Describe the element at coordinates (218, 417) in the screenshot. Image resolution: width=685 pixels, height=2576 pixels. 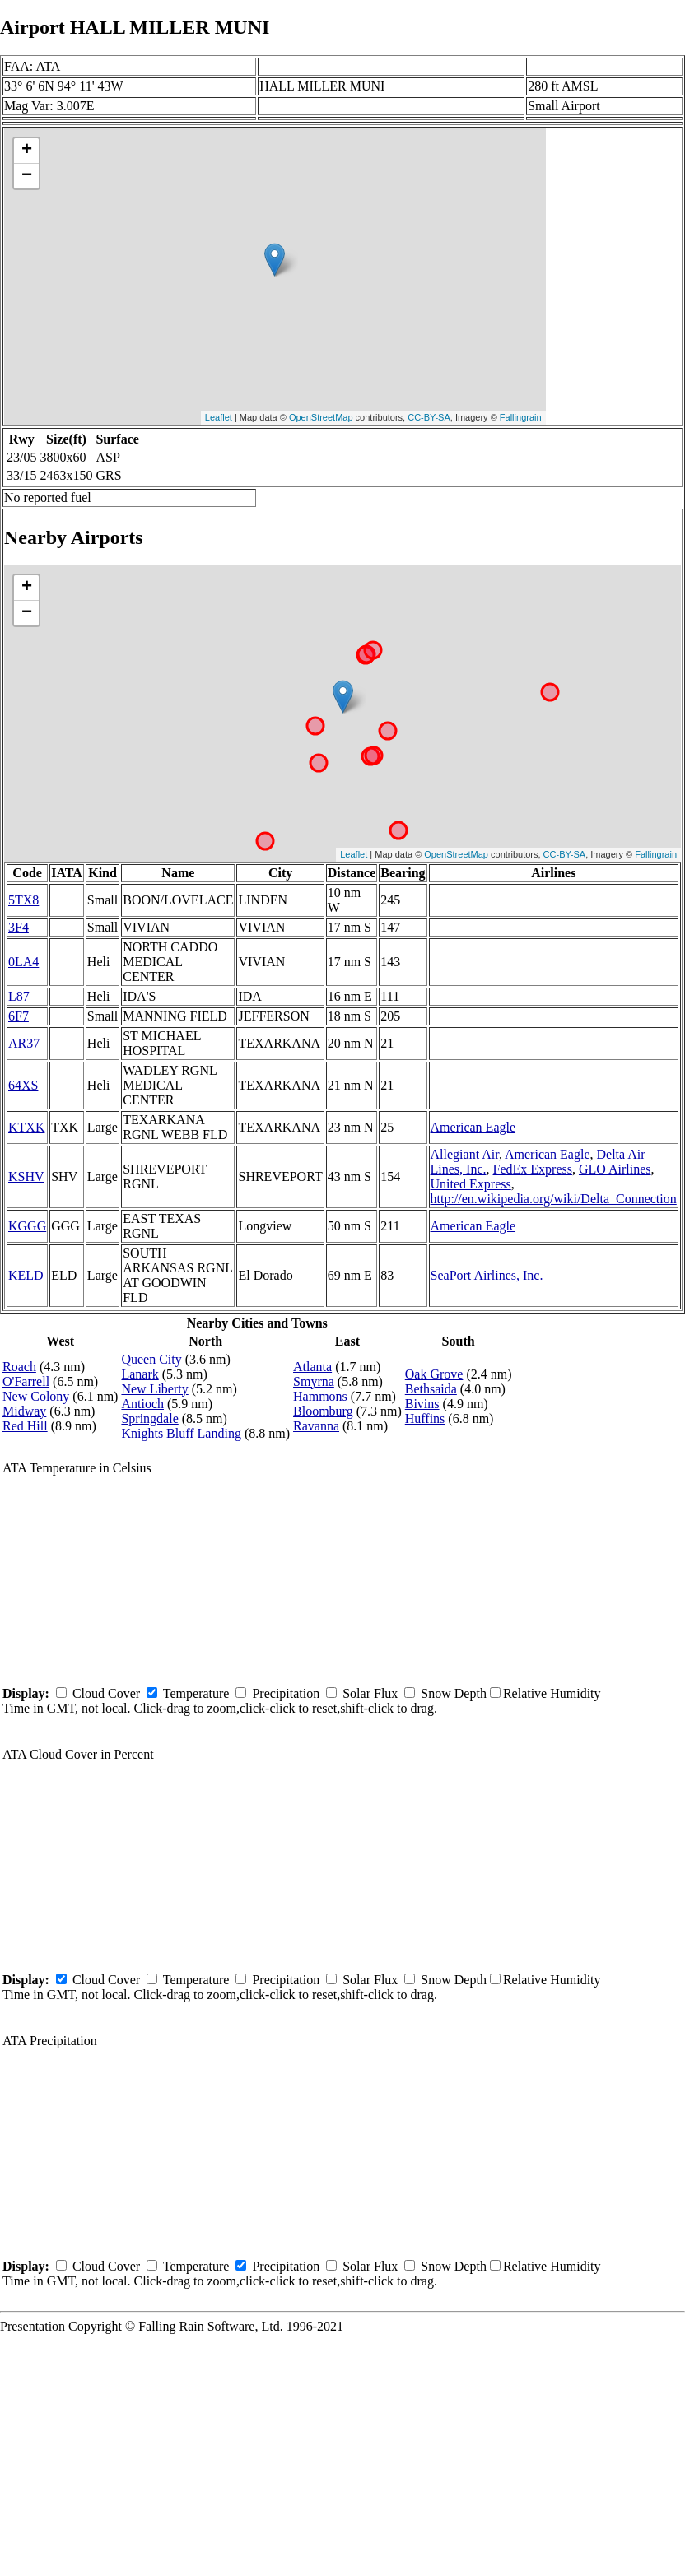
I see `Leaflet` at that location.